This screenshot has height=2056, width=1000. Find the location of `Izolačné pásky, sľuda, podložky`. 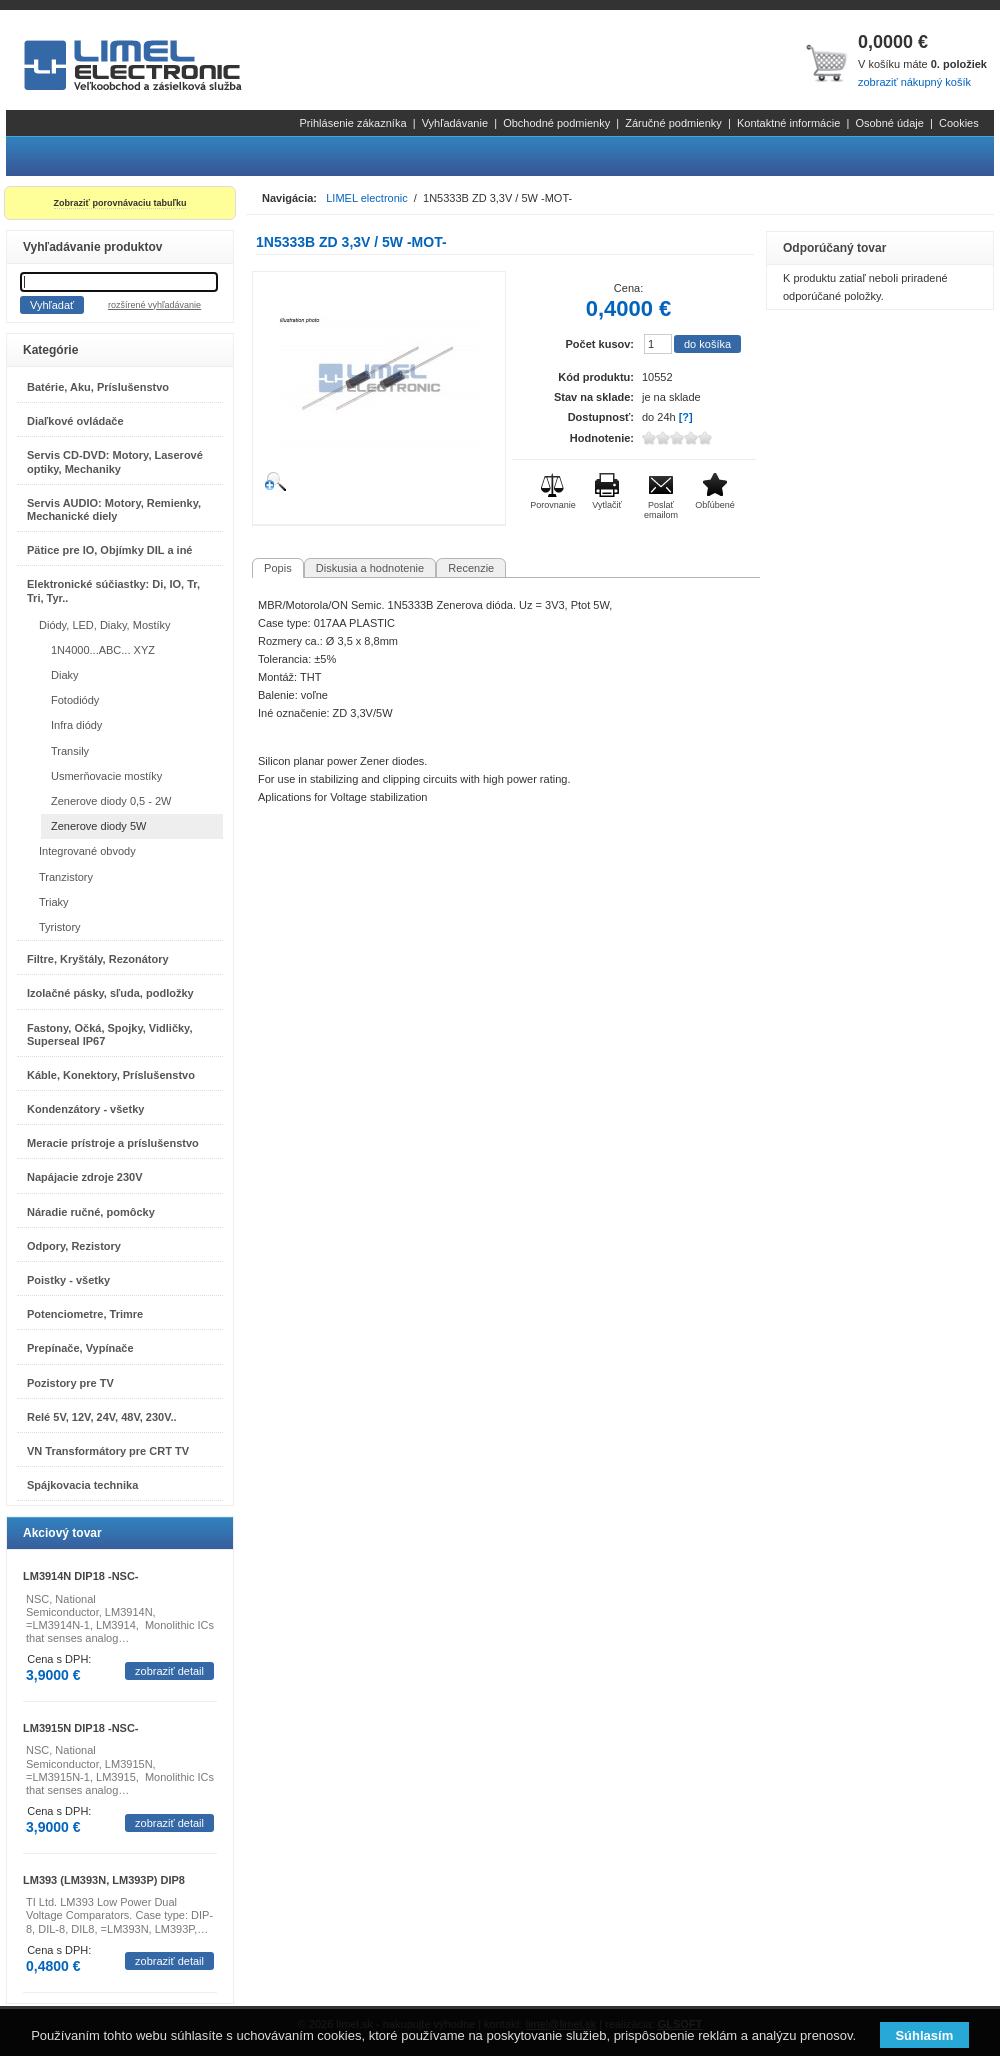

Izolačné pásky, sľuda, podložky is located at coordinates (110, 993).